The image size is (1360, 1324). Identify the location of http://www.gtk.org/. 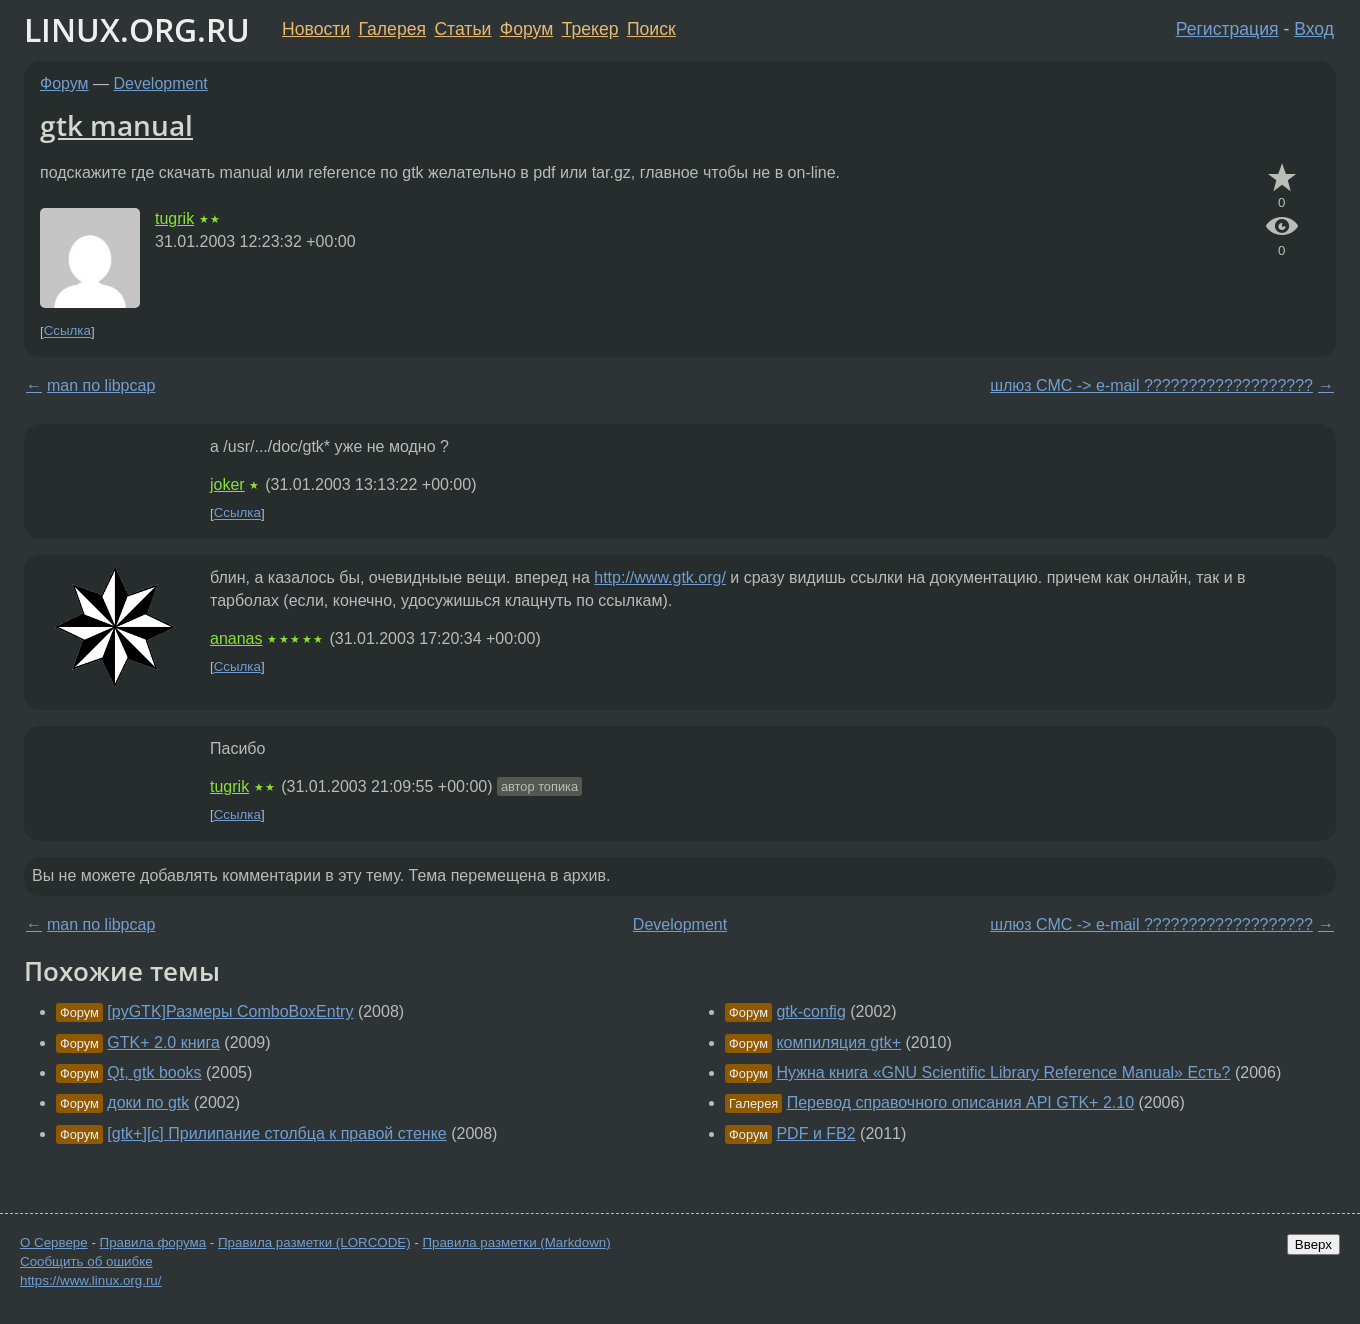
(660, 577).